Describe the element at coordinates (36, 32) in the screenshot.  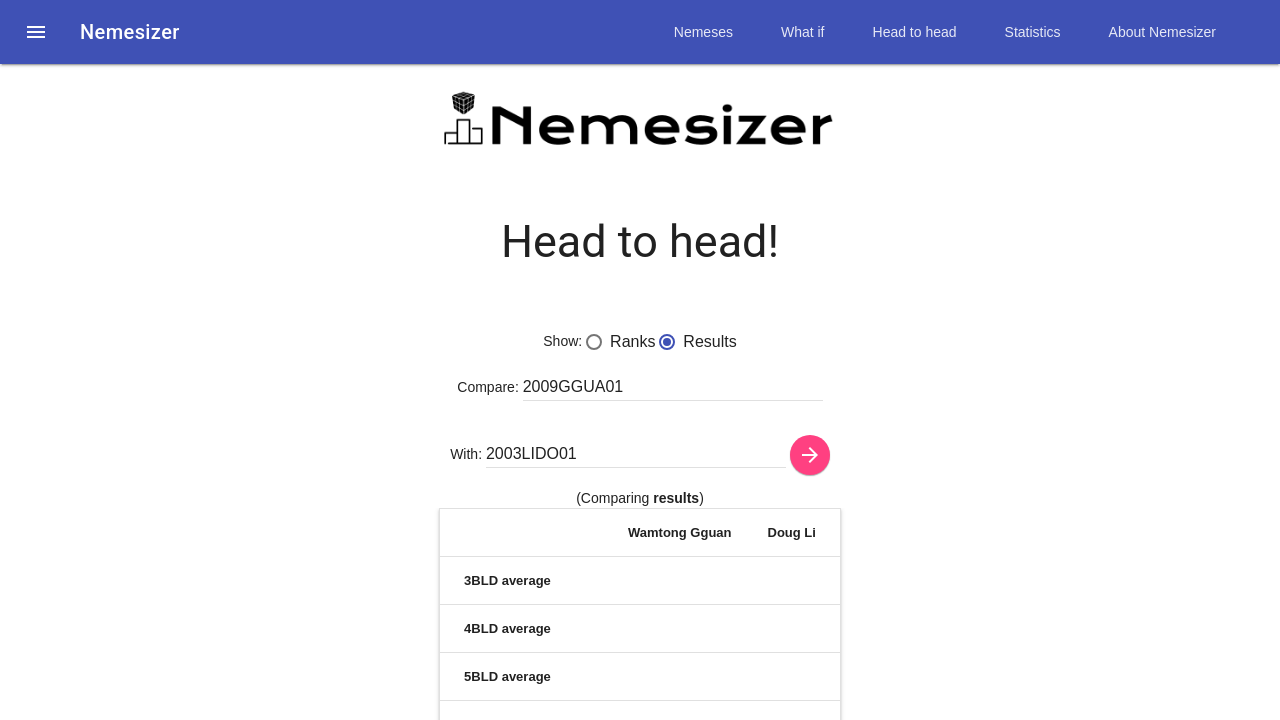
I see `[button]` at that location.